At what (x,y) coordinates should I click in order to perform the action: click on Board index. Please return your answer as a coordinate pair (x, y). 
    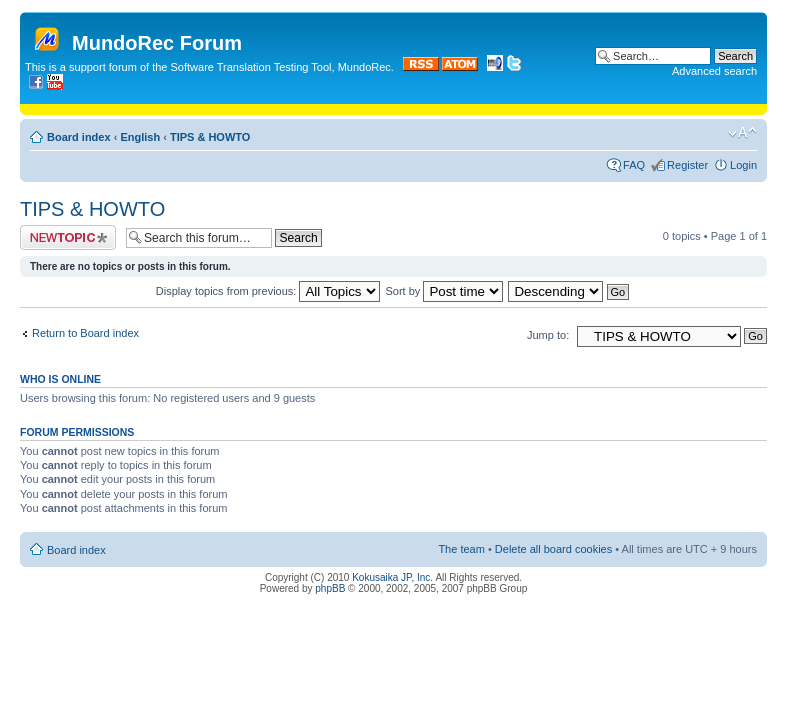
    Looking at the image, I should click on (79, 137).